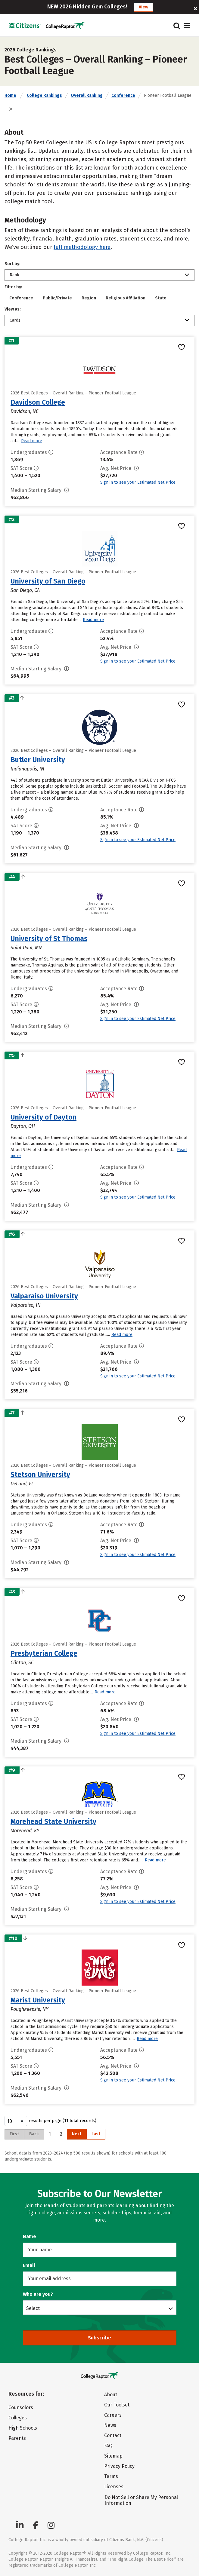 Image resolution: width=199 pixels, height=2576 pixels. What do you see at coordinates (143, 7) in the screenshot?
I see `View` at bounding box center [143, 7].